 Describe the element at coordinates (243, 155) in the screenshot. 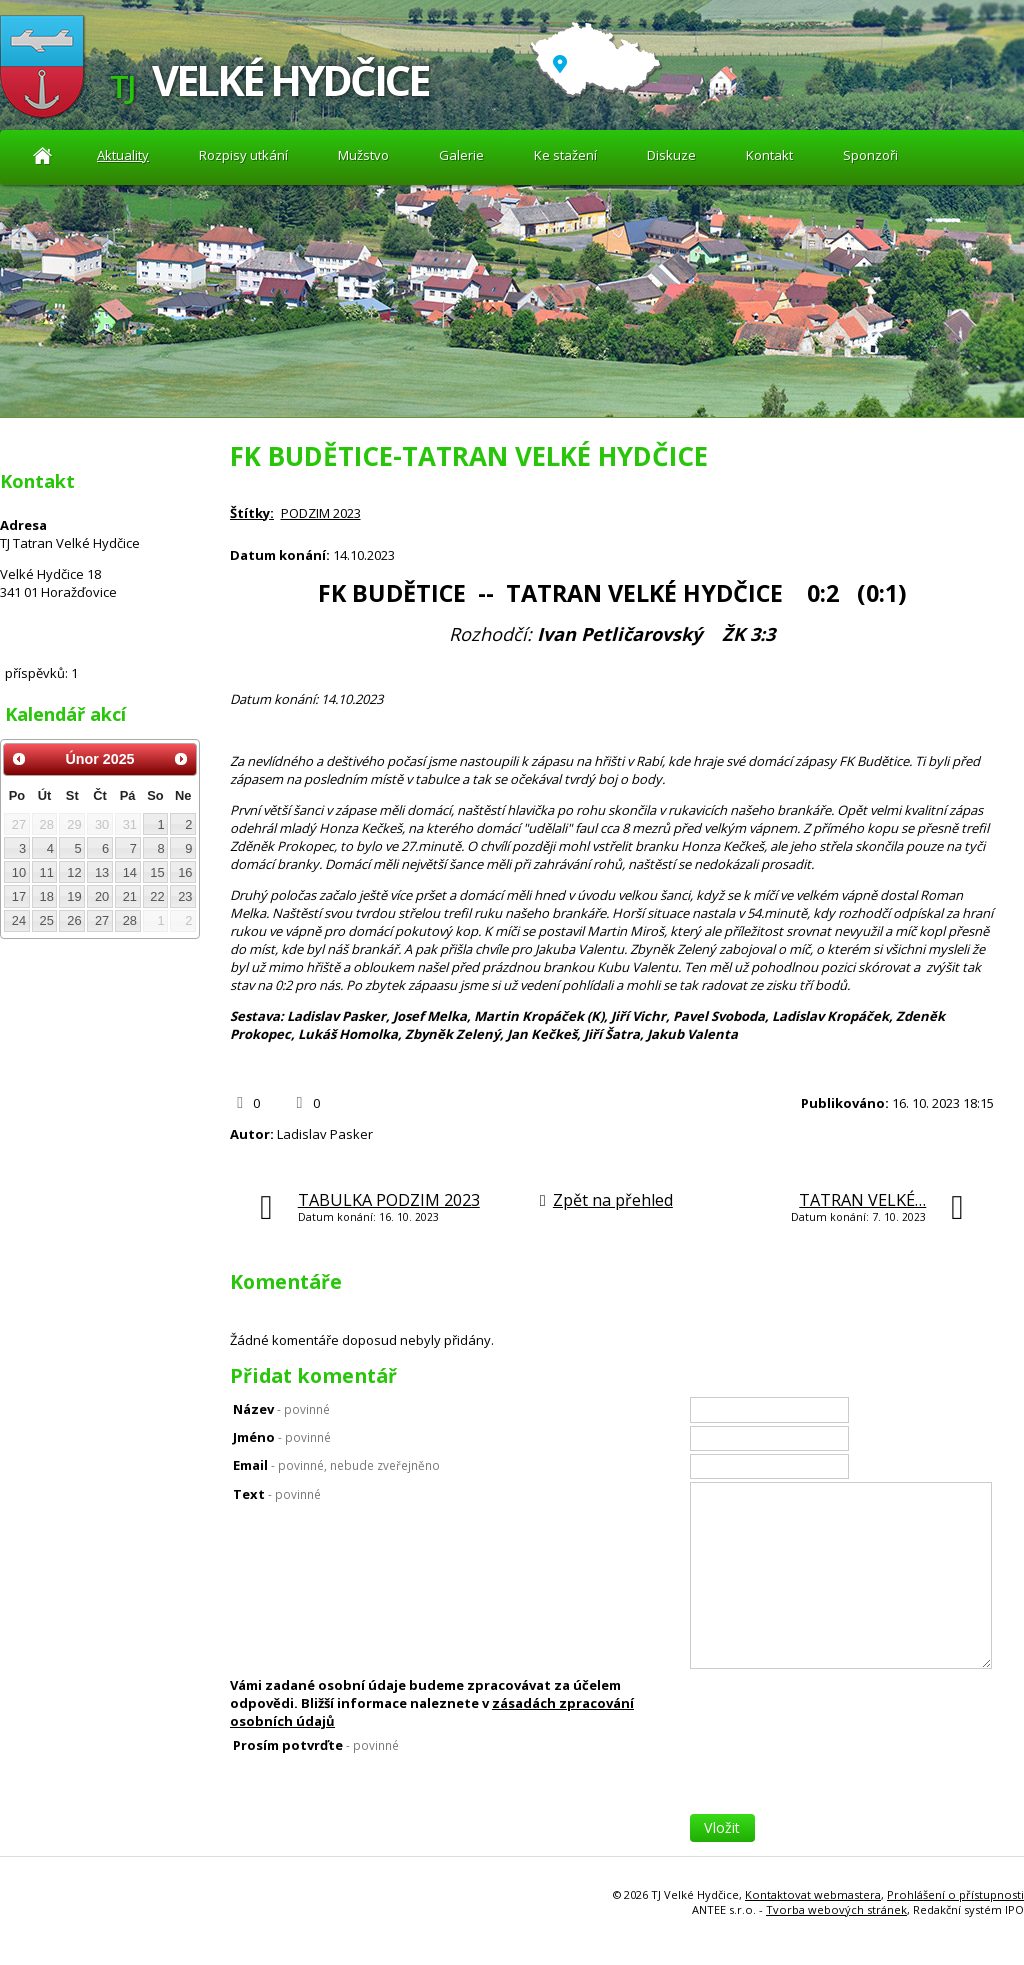

I see `Rozpisy utkání` at that location.